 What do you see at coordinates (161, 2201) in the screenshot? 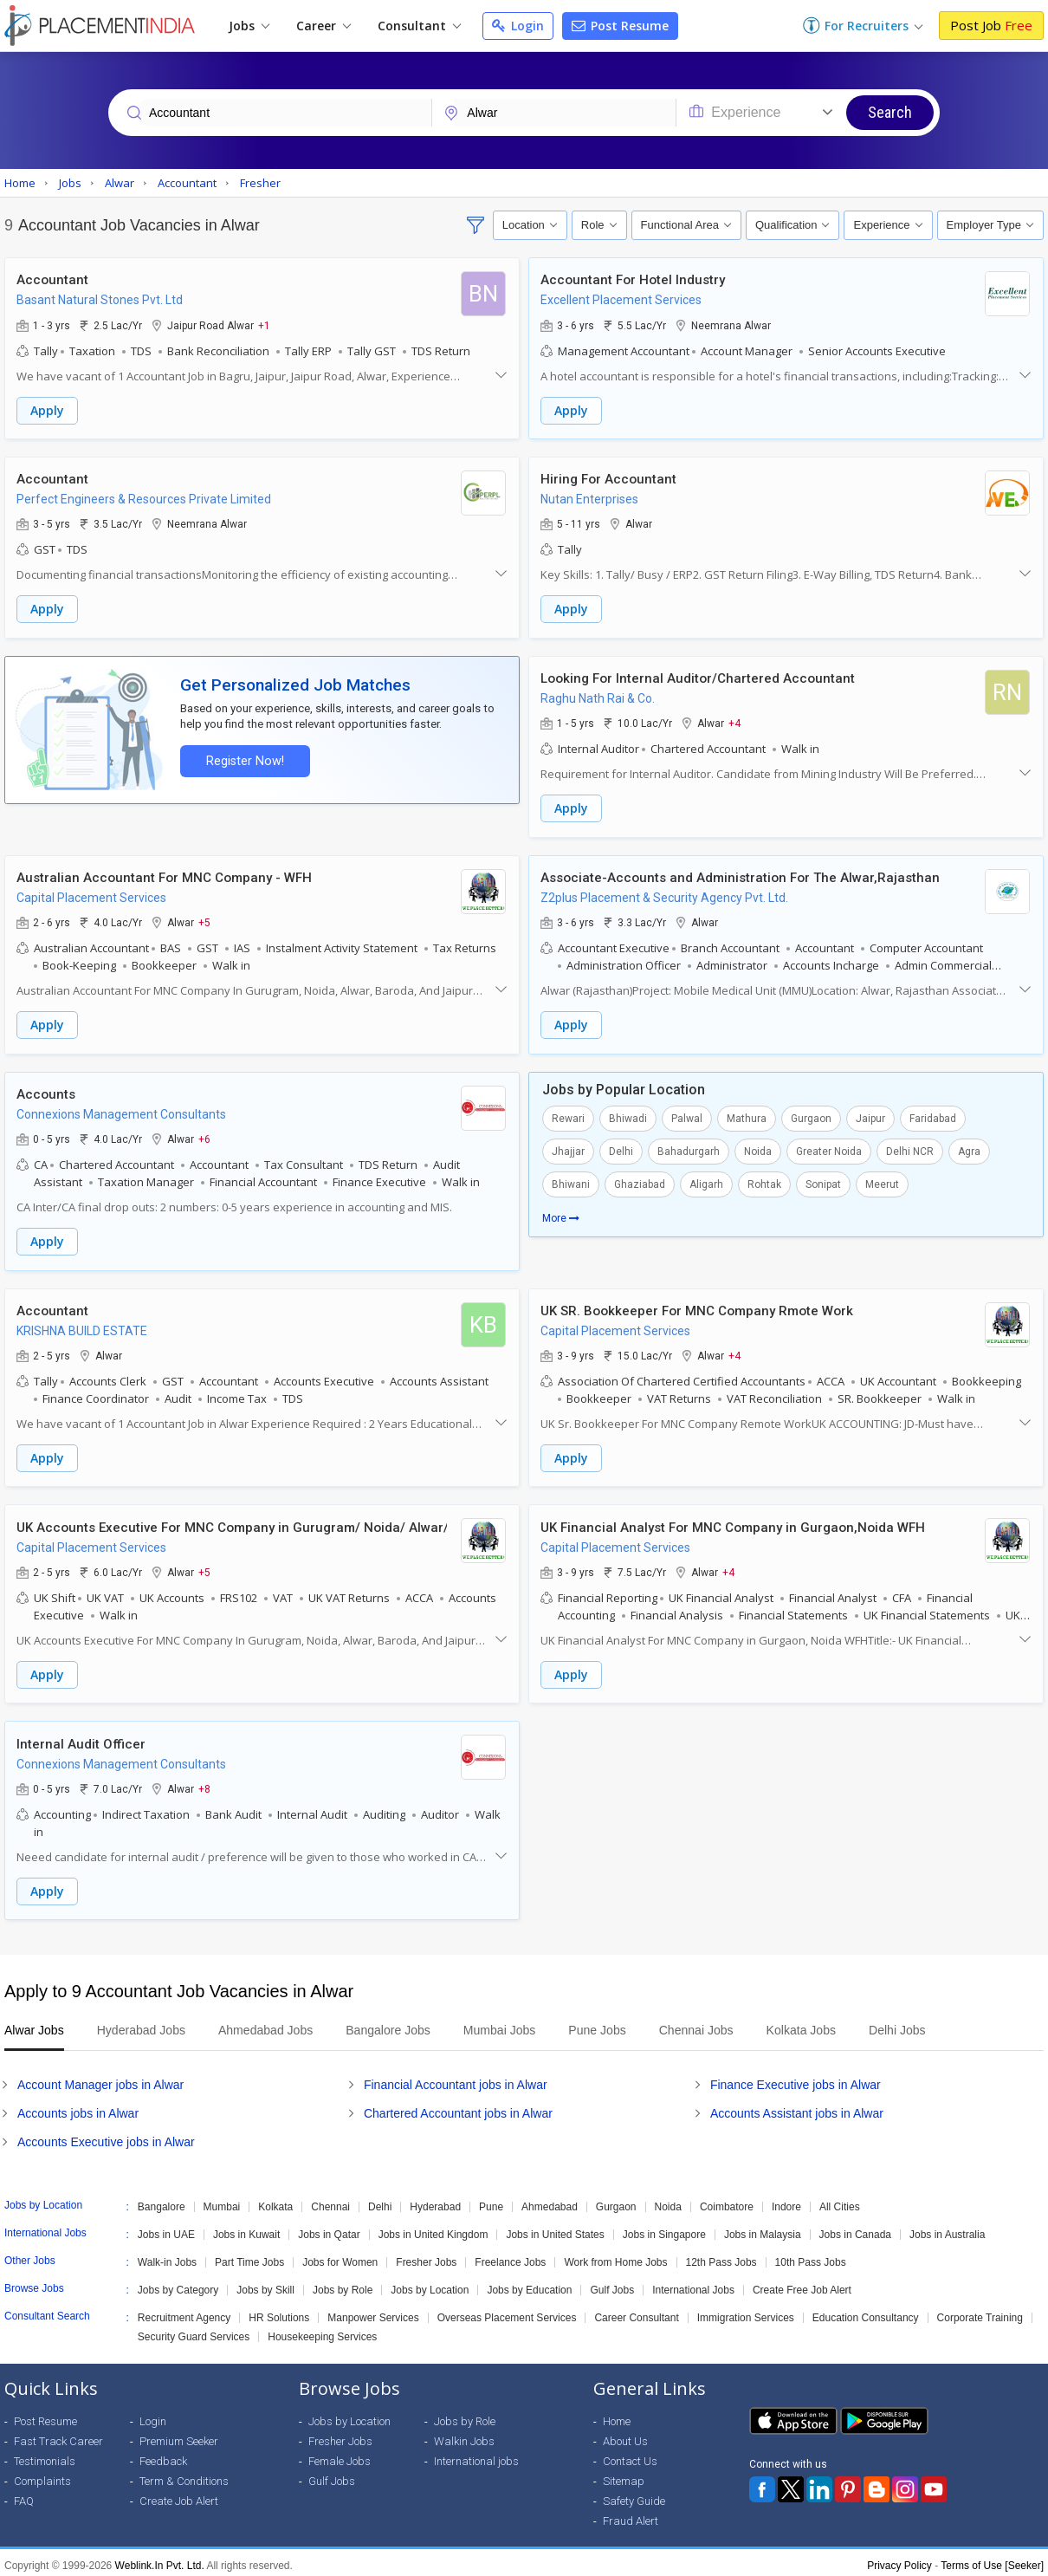
I see `Bangalore` at bounding box center [161, 2201].